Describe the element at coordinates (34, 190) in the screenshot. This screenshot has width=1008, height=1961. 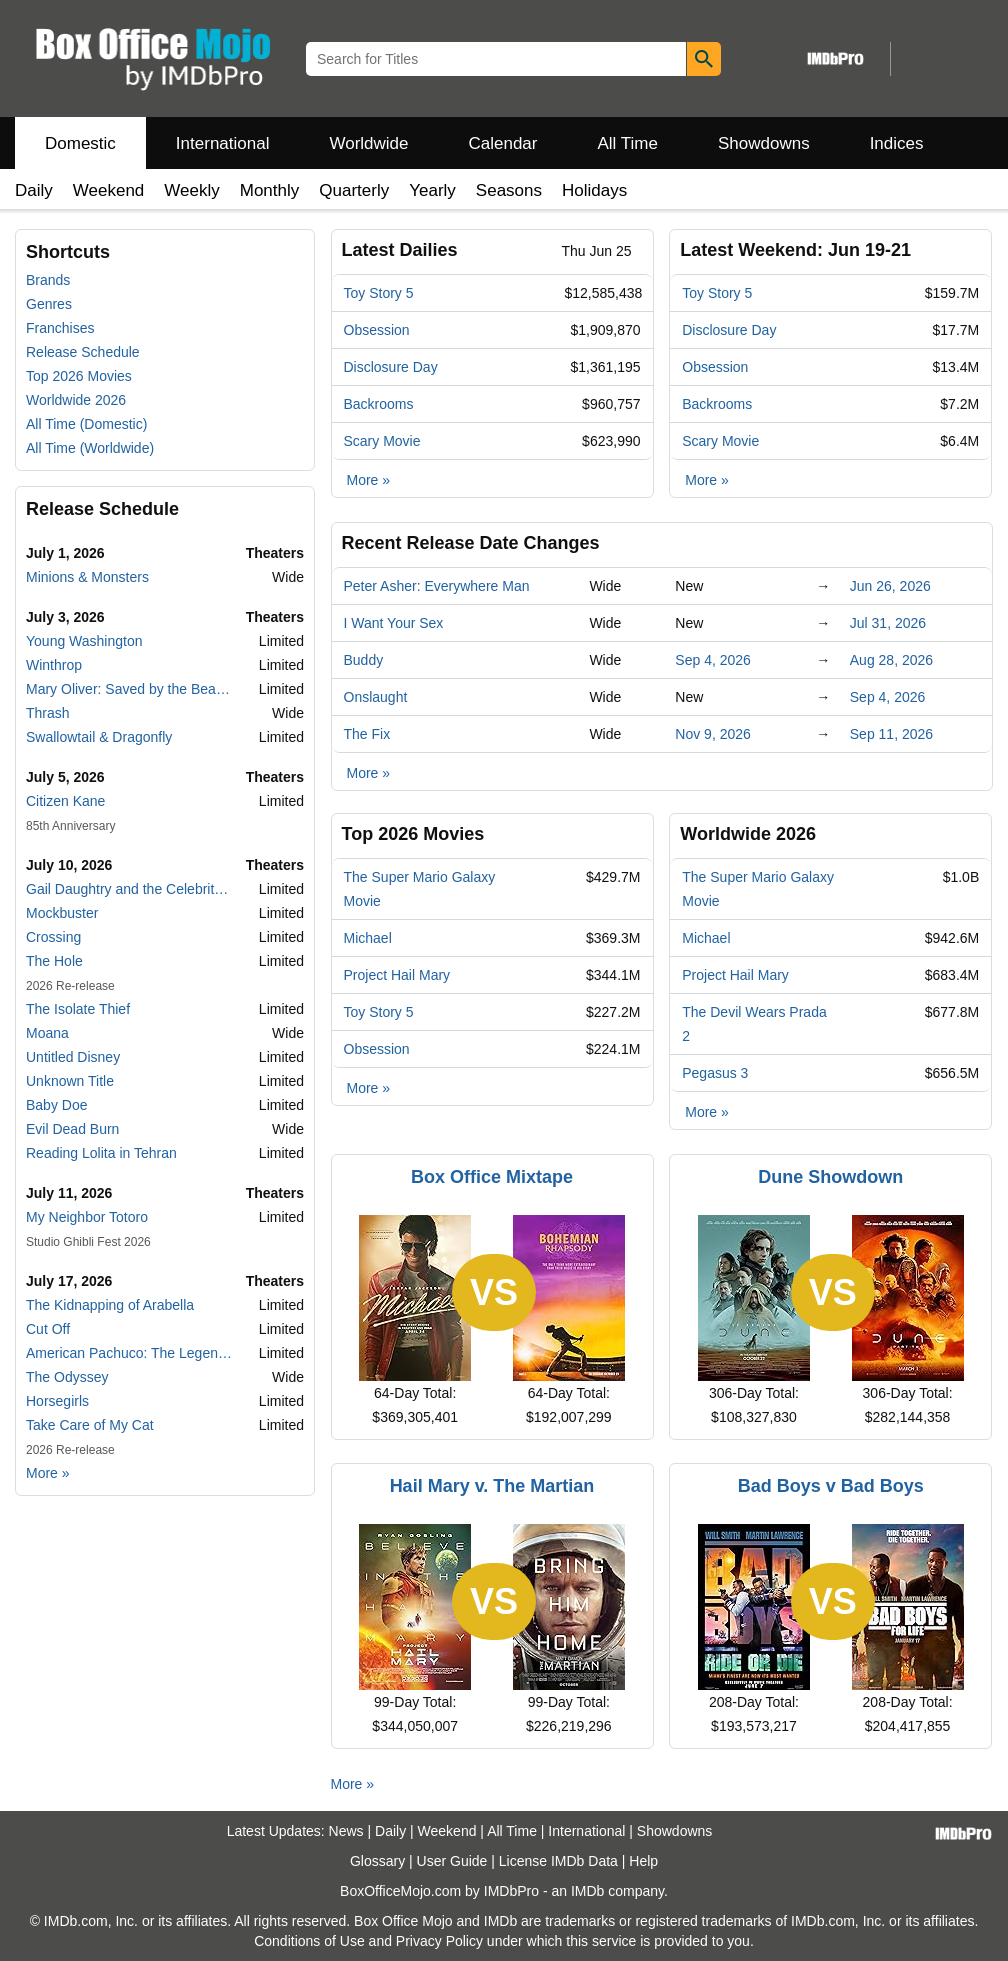
I see `Daily` at that location.